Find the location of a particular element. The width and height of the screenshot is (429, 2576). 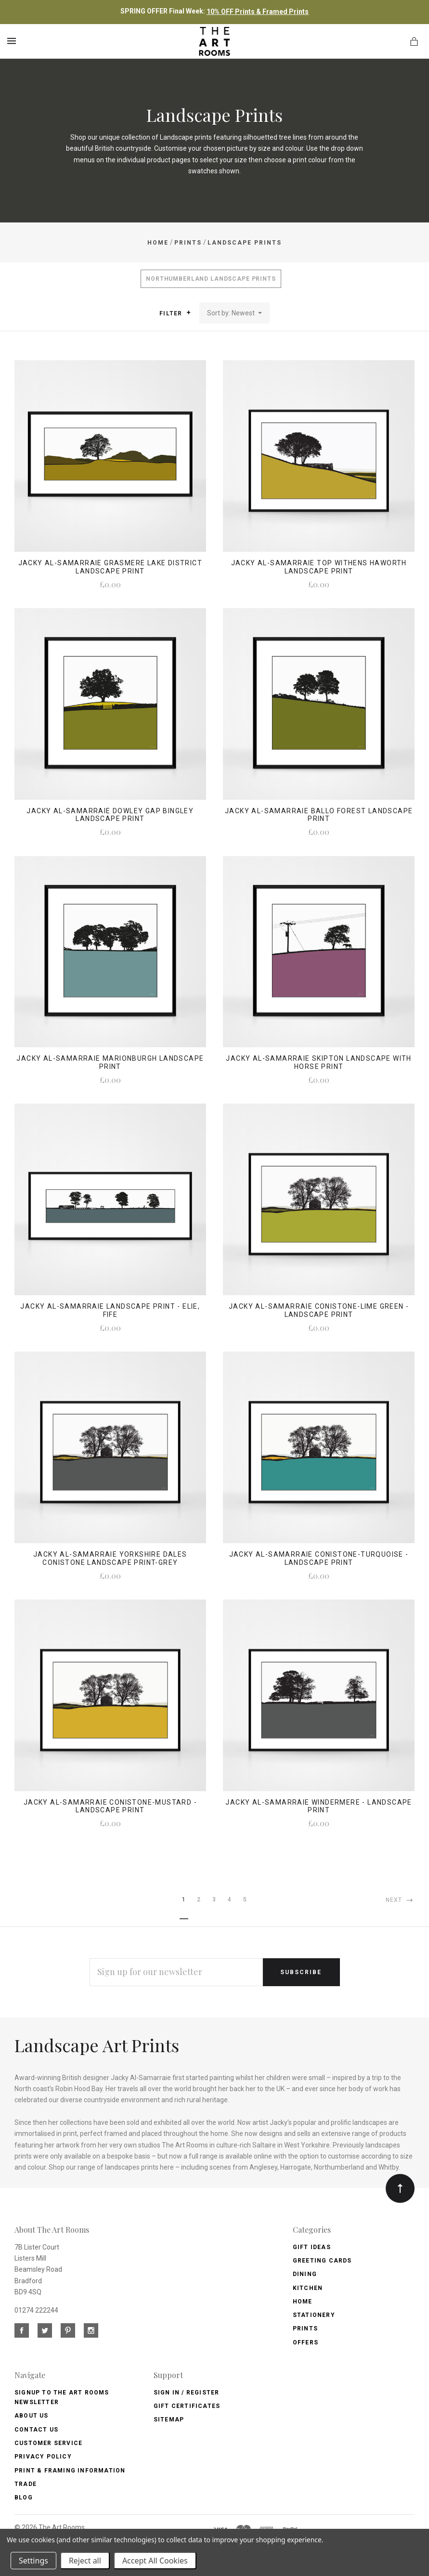

Jacky Al-Samarraie Grasmere Lake District Landscape Print is located at coordinates (110, 567).